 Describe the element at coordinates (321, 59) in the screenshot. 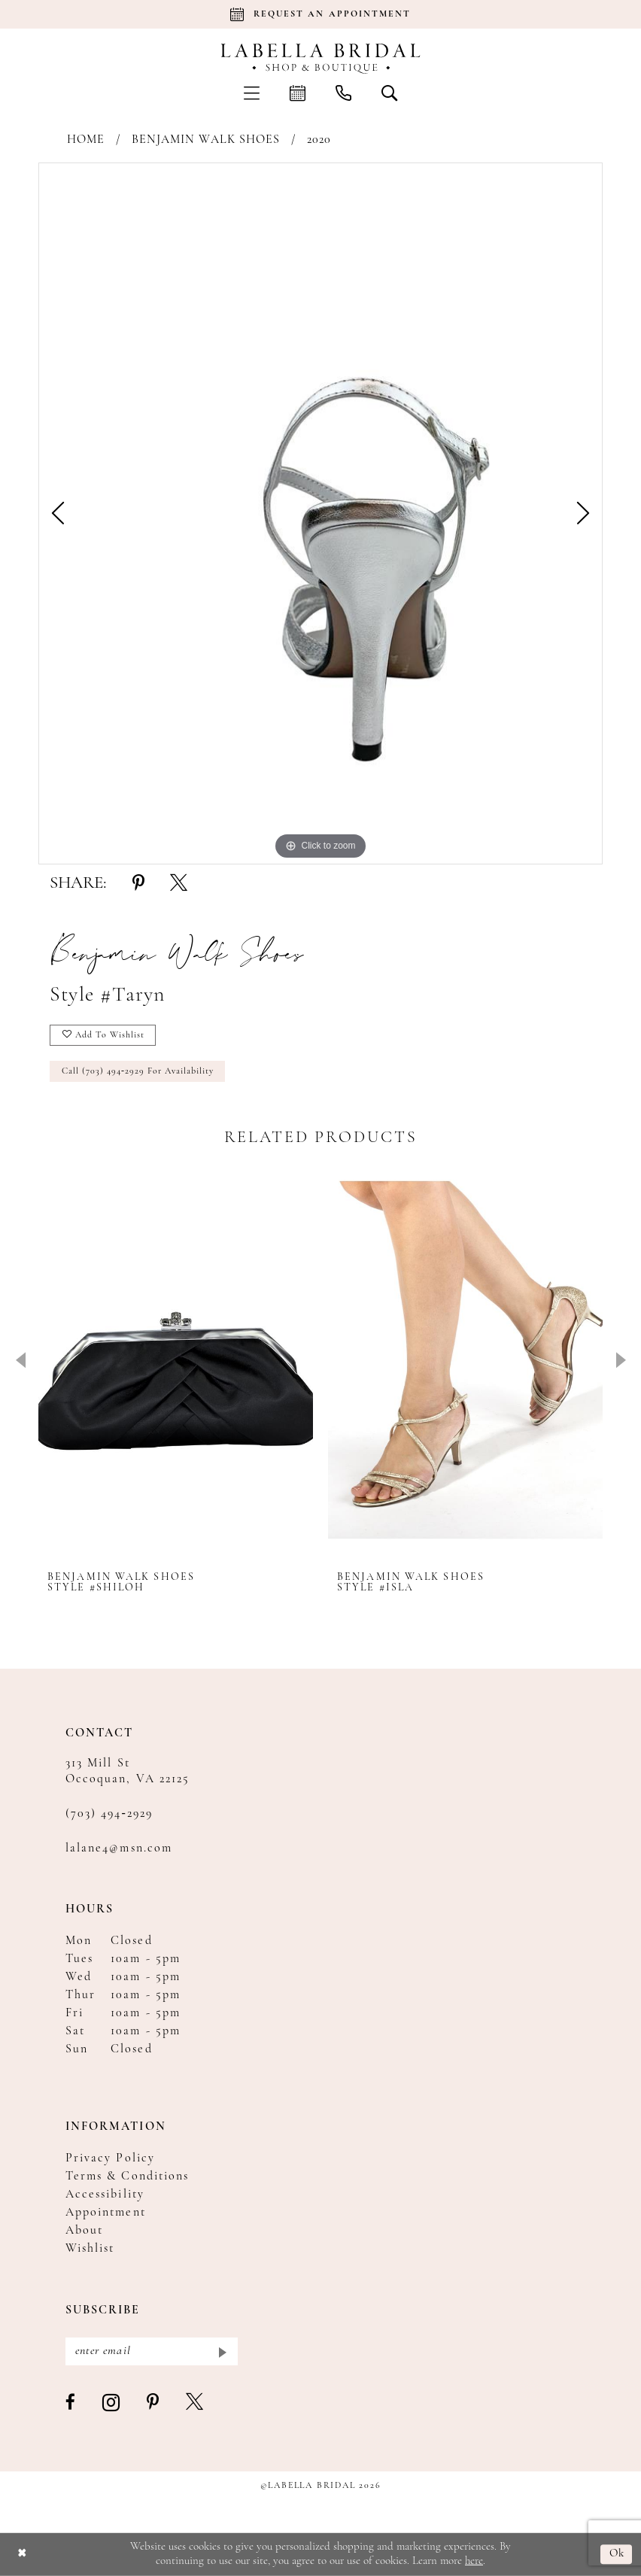

I see `[Labella Bridal]` at that location.